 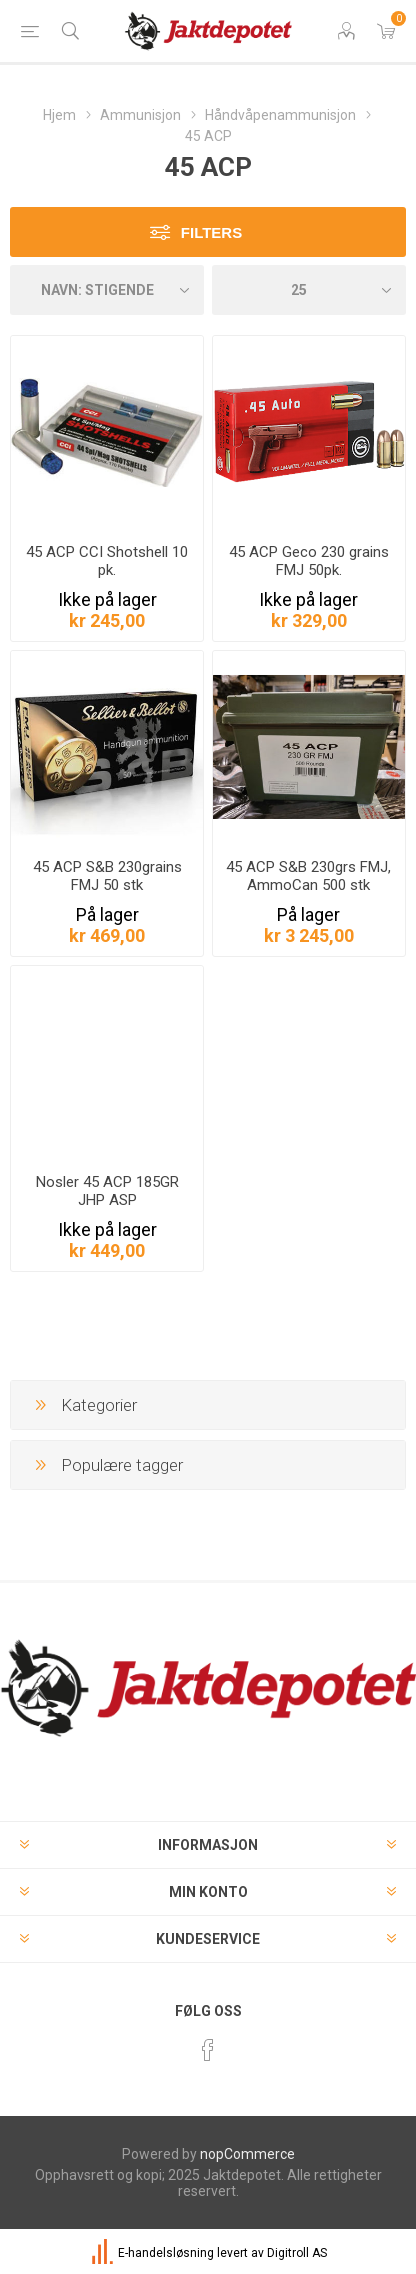 What do you see at coordinates (211, 232) in the screenshot?
I see `Filters` at bounding box center [211, 232].